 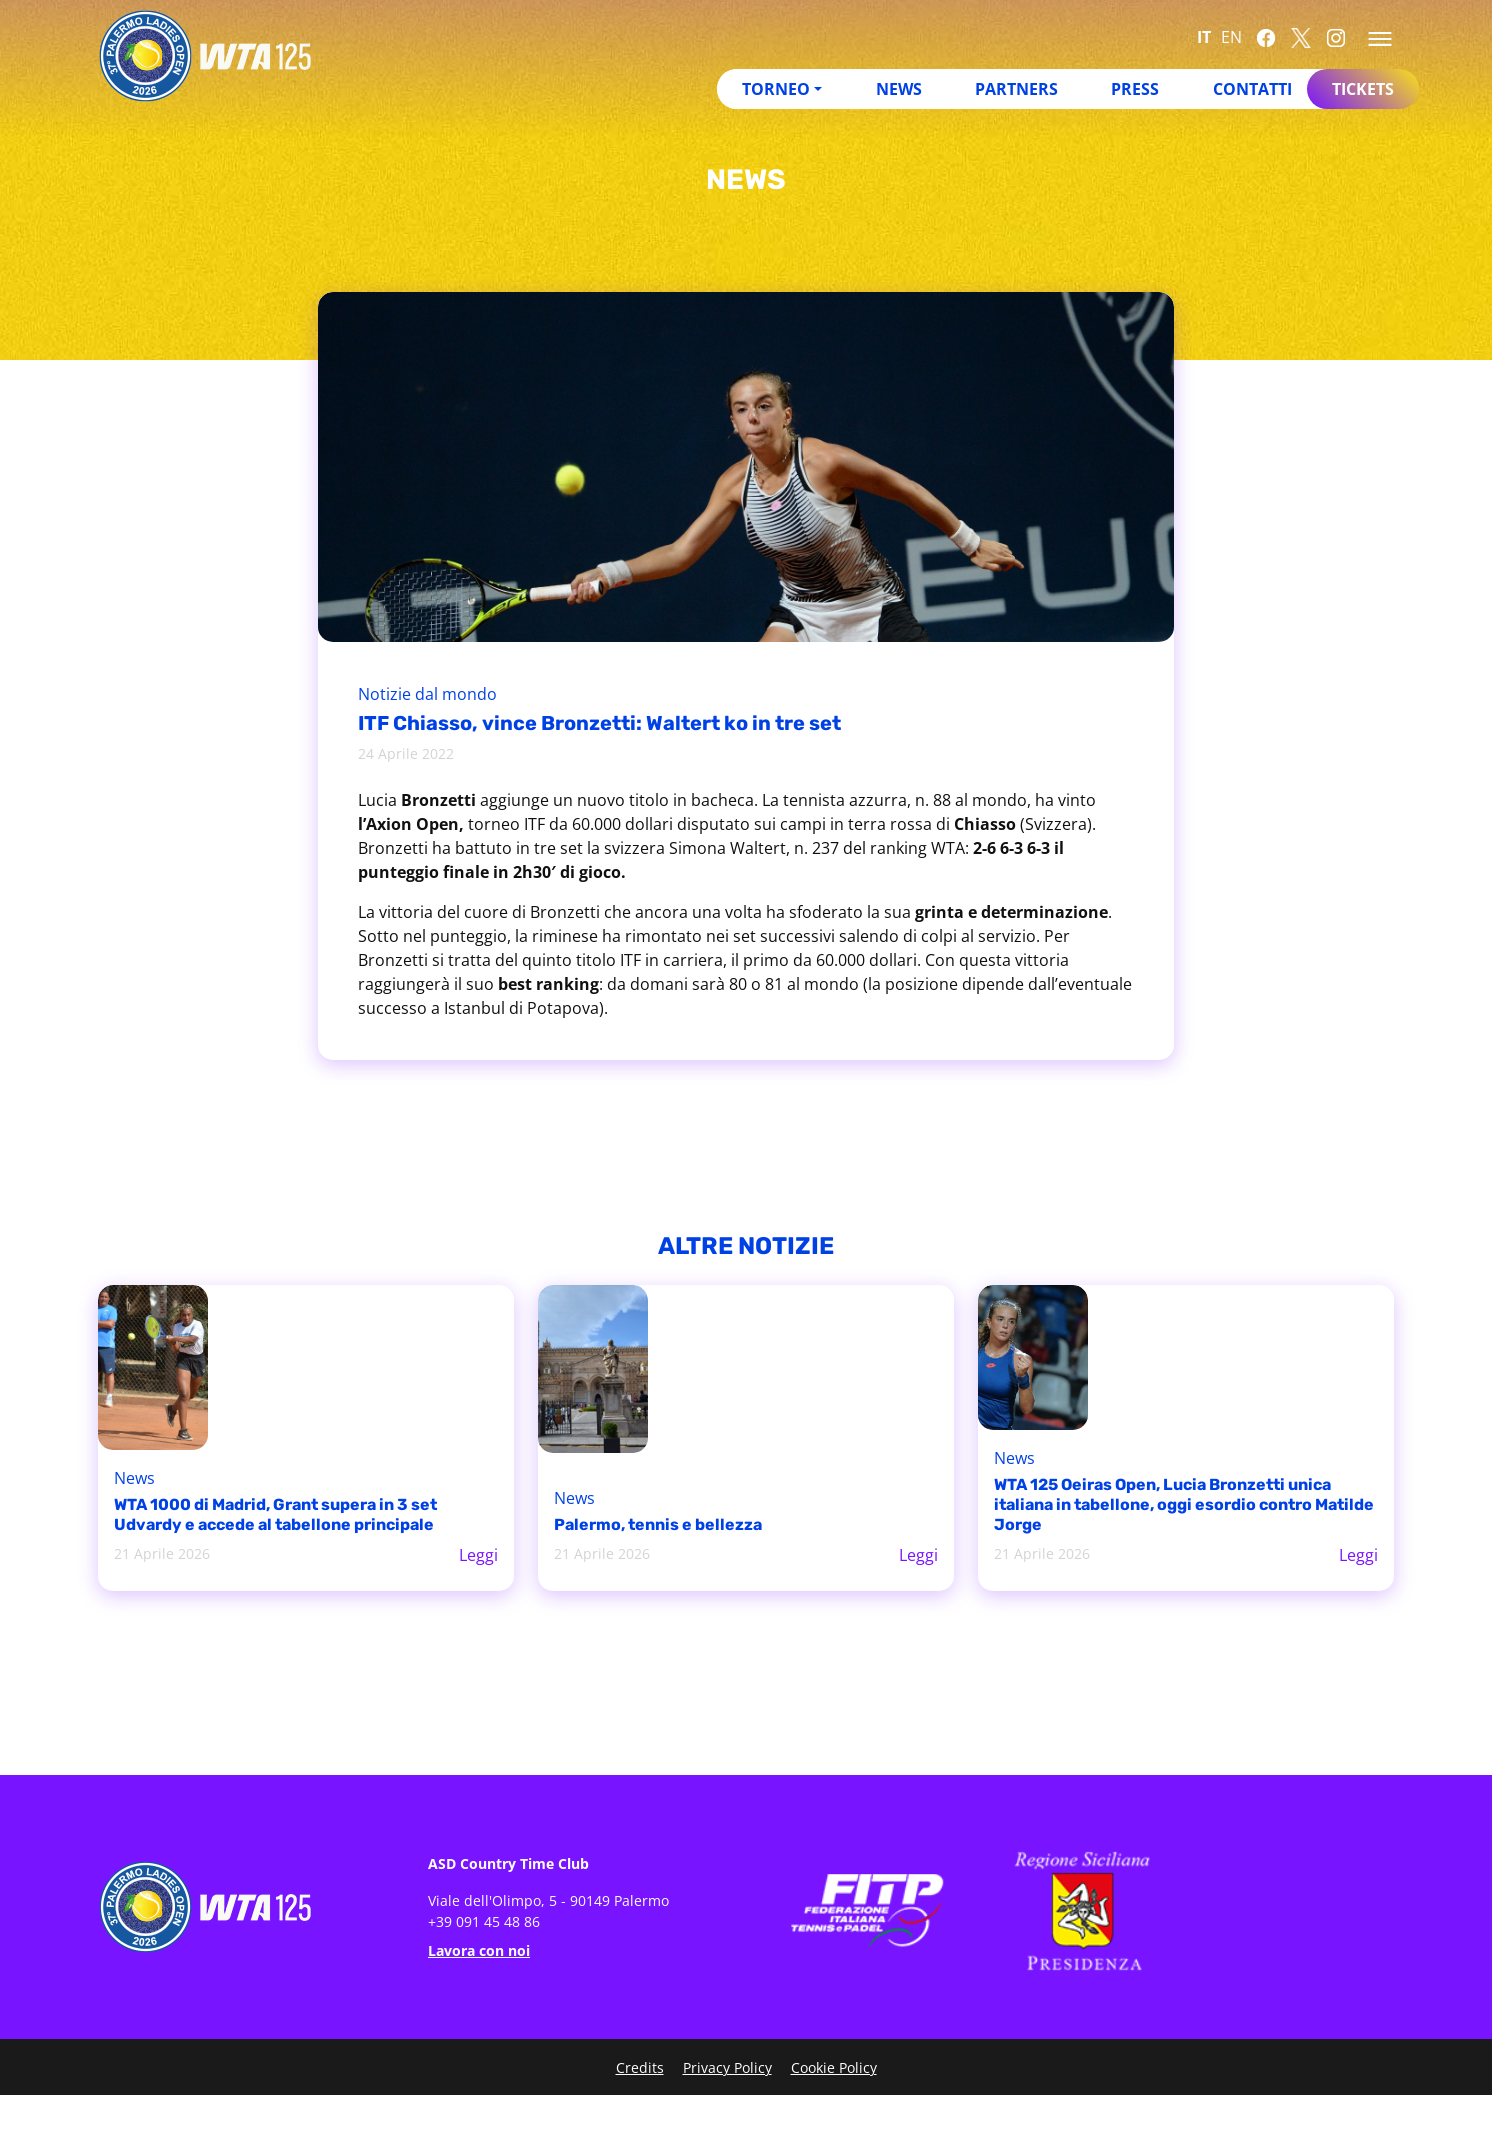 What do you see at coordinates (1204, 37) in the screenshot?
I see `IT` at bounding box center [1204, 37].